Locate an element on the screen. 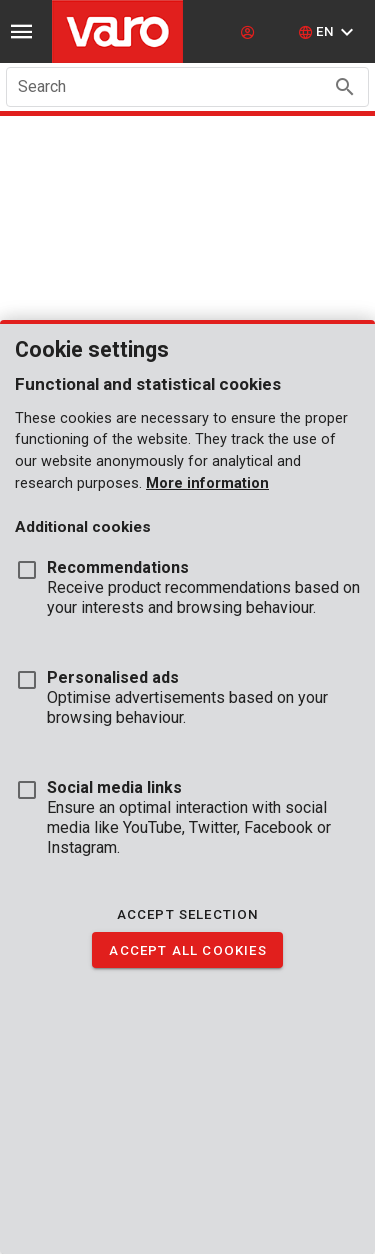  [Search appended action] is located at coordinates (345, 87).